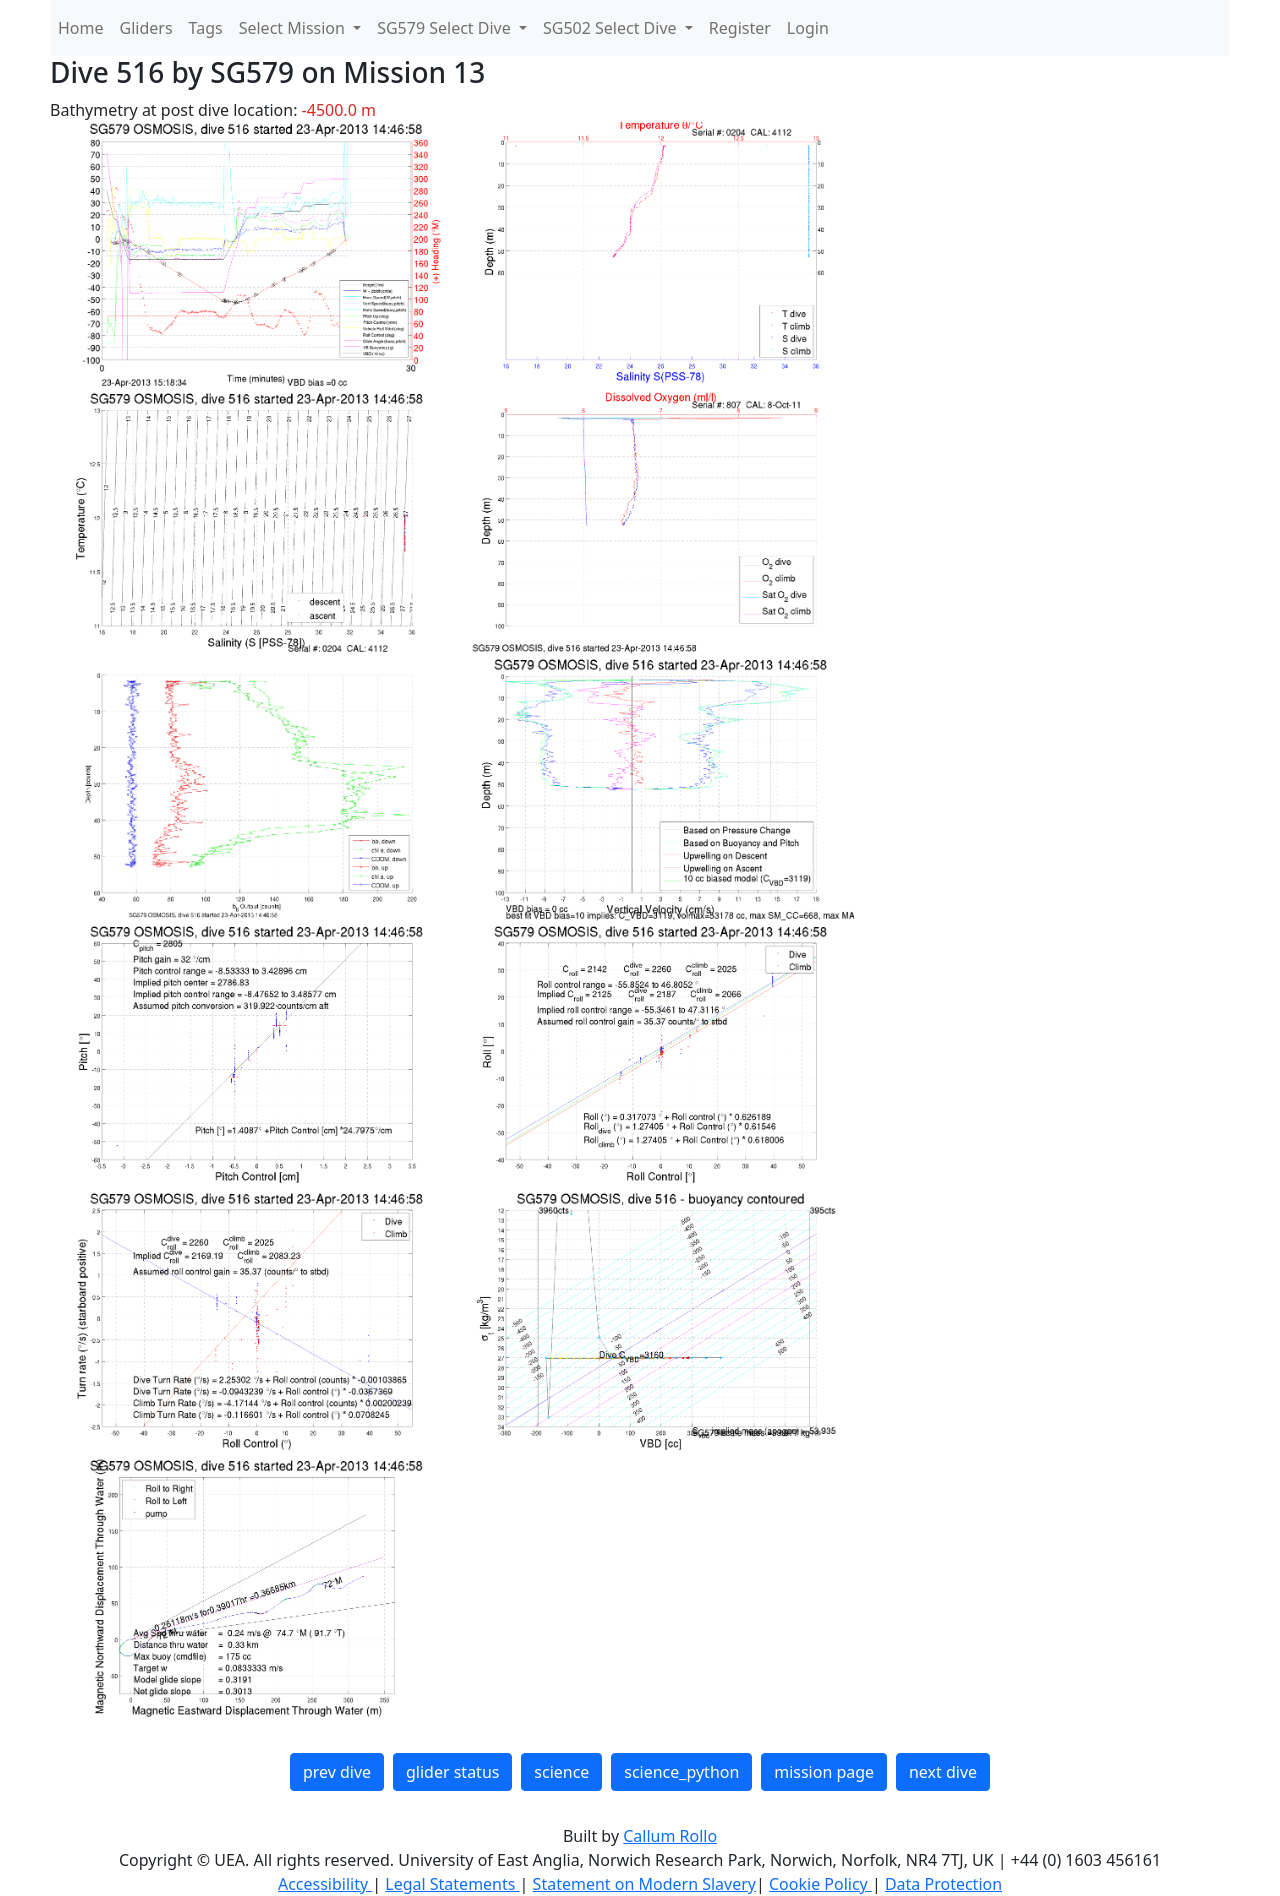 Image resolution: width=1280 pixels, height=1896 pixels. What do you see at coordinates (337, 1772) in the screenshot?
I see `prev dive [button]` at bounding box center [337, 1772].